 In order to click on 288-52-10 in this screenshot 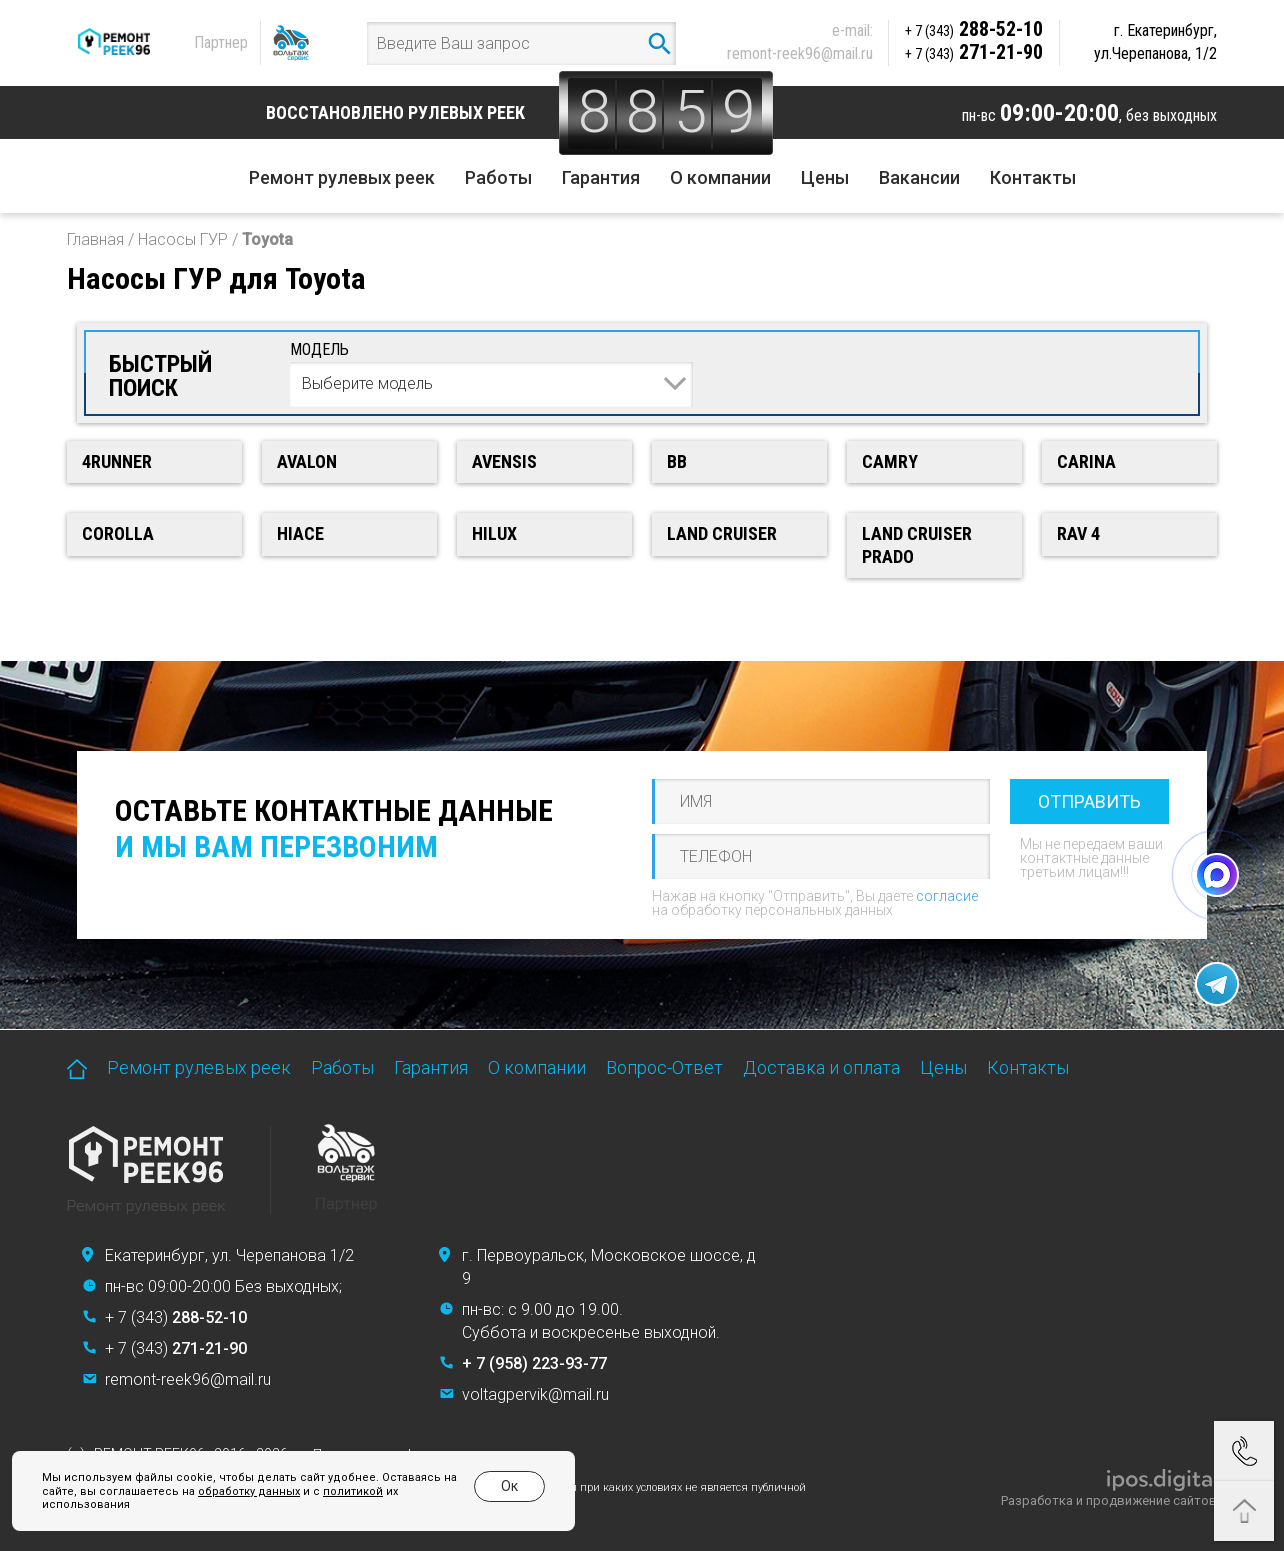, I will do `click(974, 29)`.